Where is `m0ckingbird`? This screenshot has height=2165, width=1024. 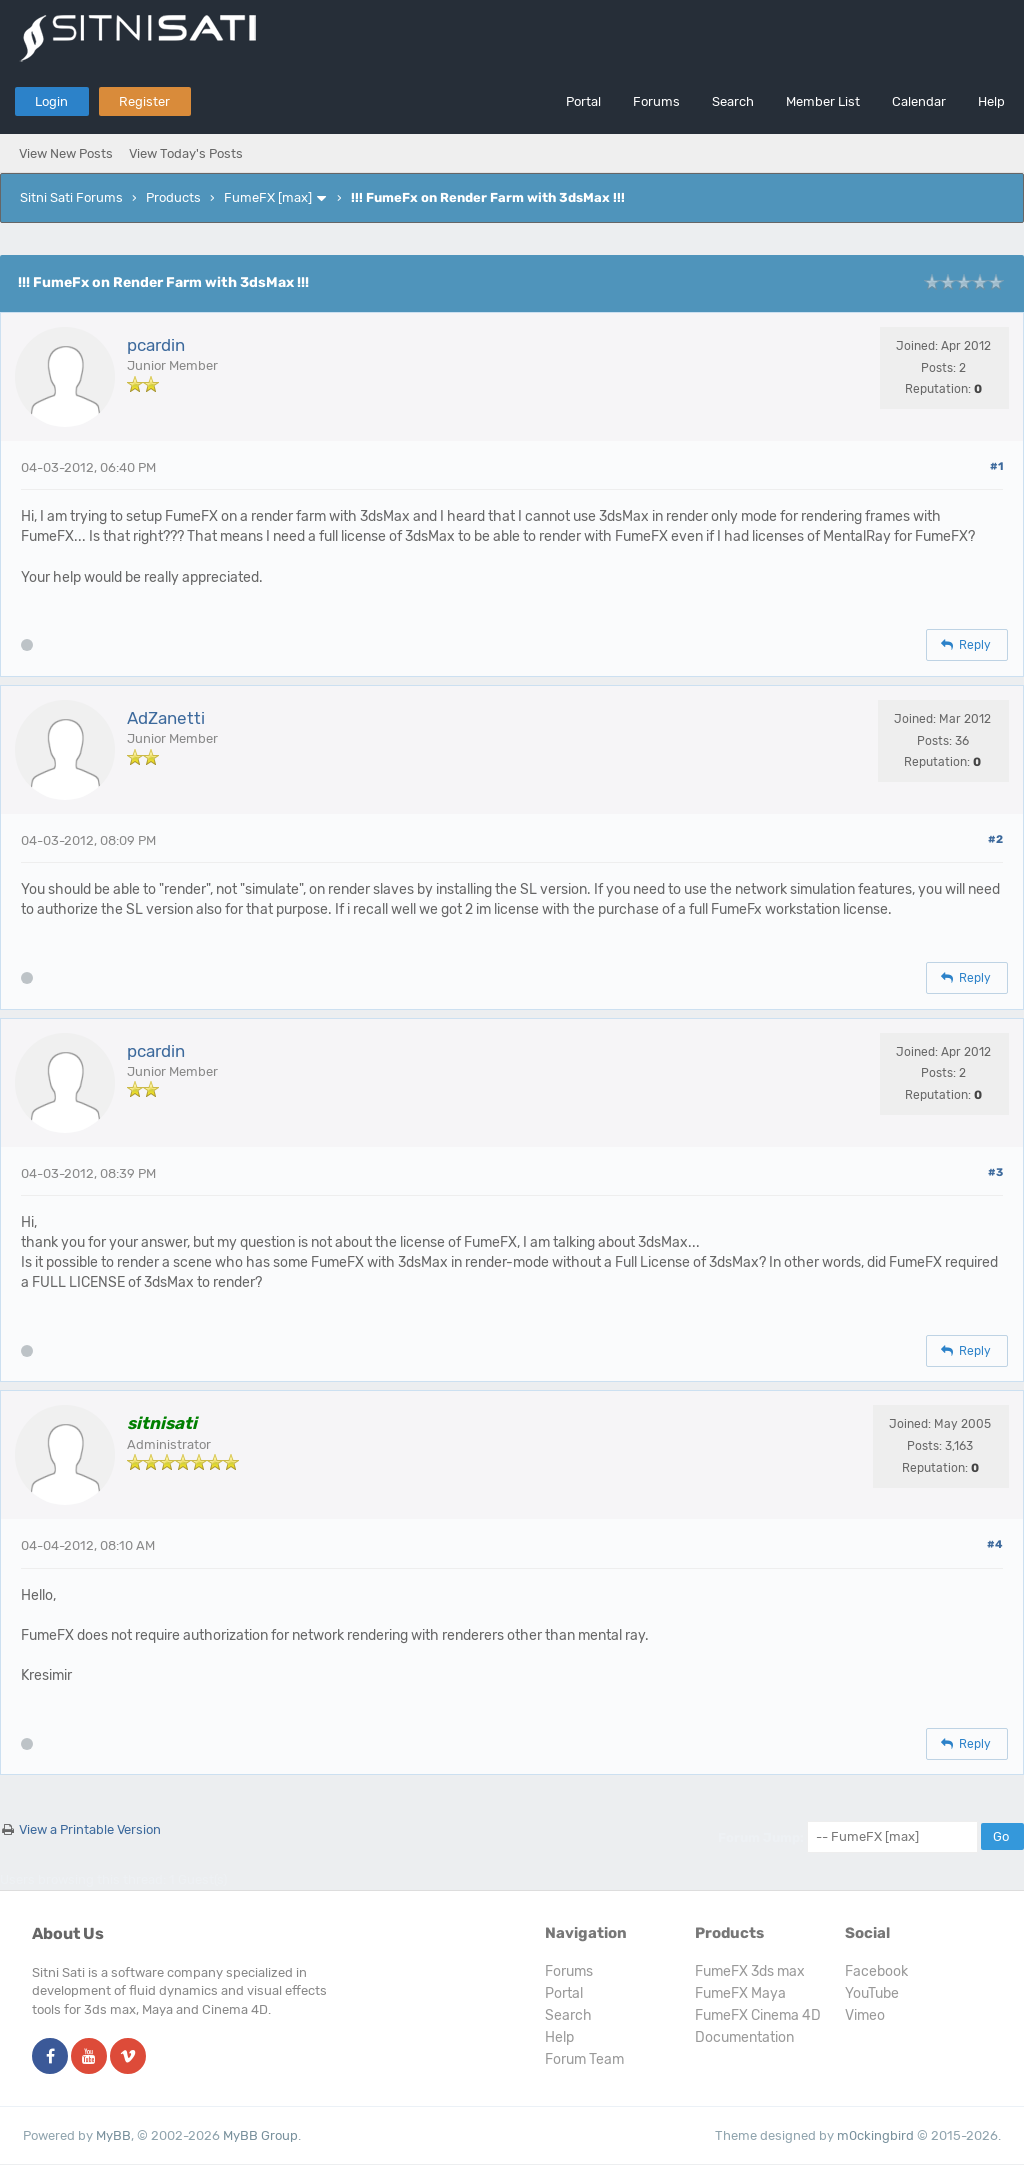 m0ckingbird is located at coordinates (875, 2135).